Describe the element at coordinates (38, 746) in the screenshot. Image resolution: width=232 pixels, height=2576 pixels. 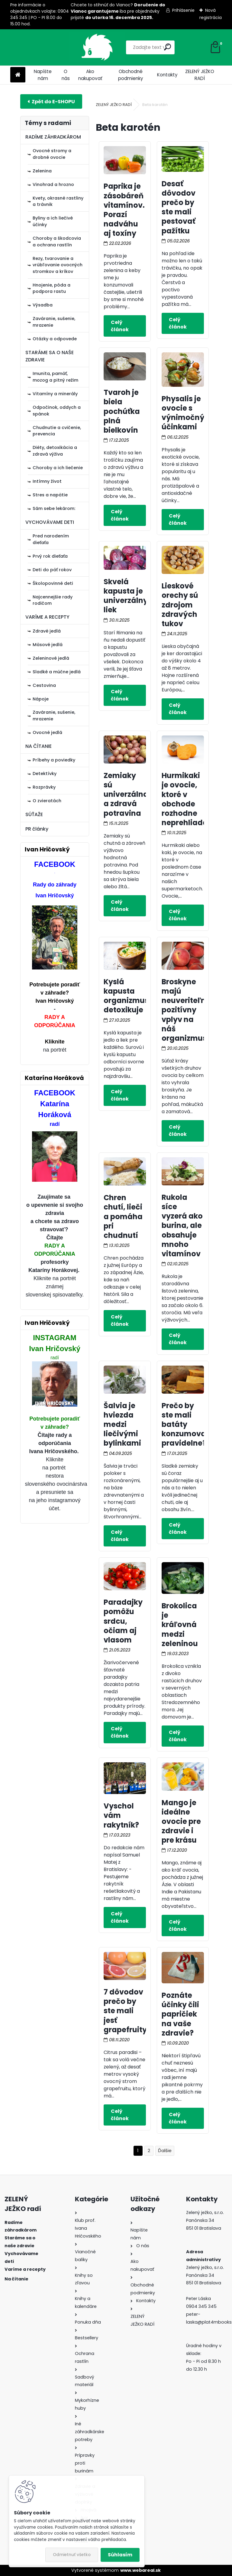
I see `NA ČÍTANIE` at that location.